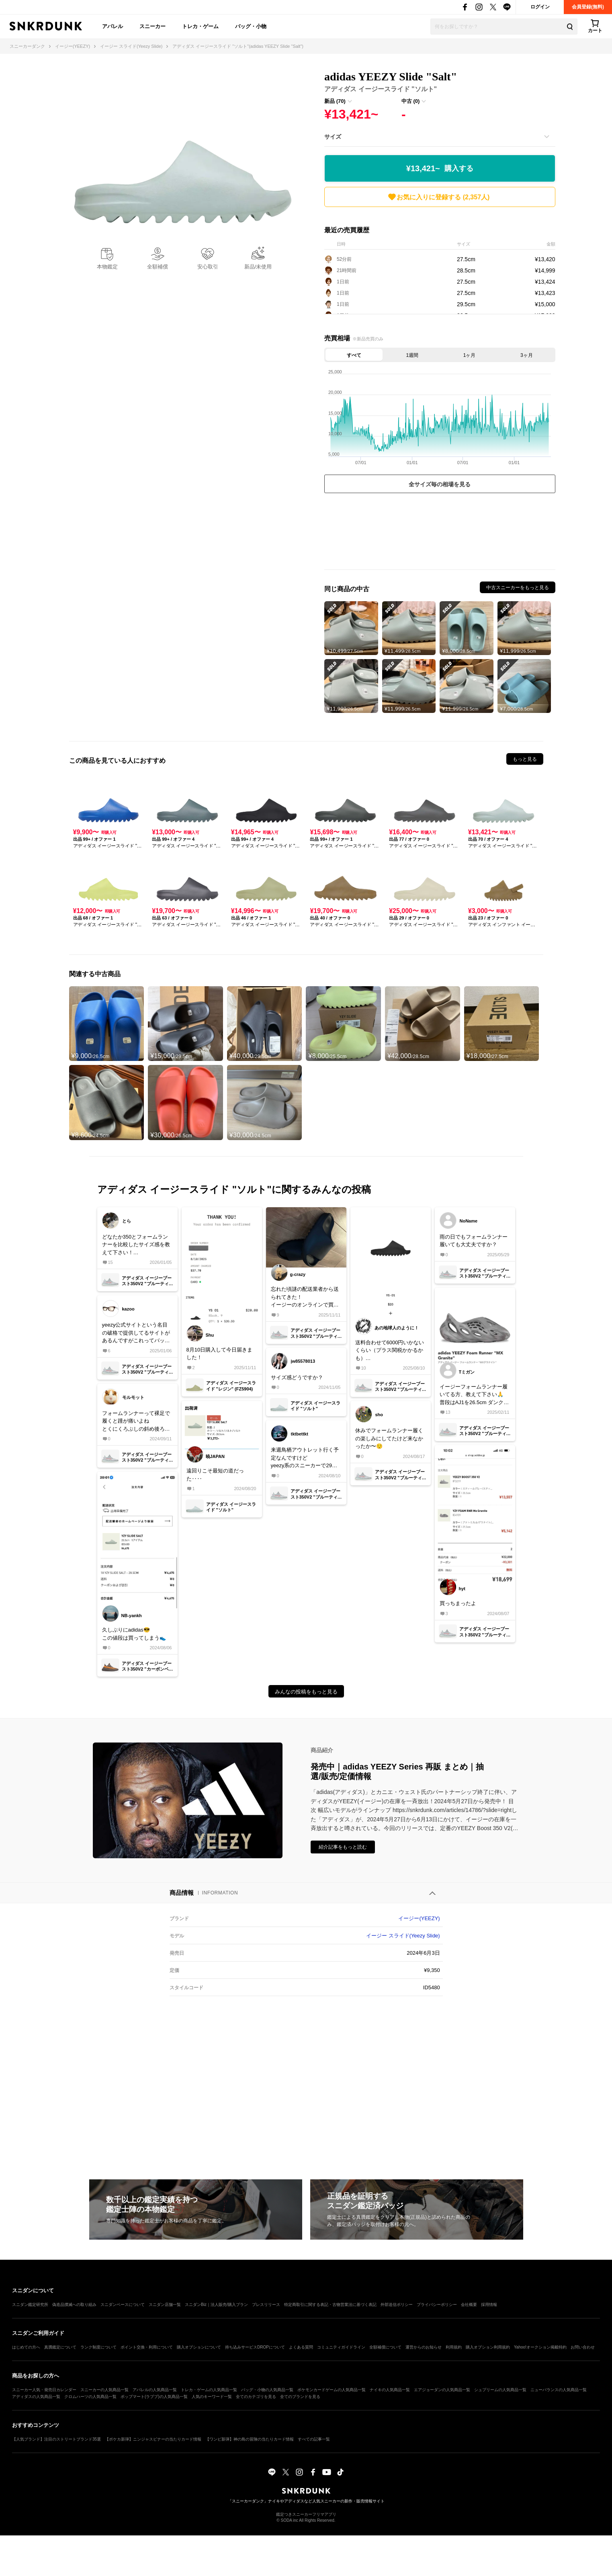 Image resolution: width=612 pixels, height=2576 pixels. Describe the element at coordinates (152, 26) in the screenshot. I see `スニーカー` at that location.